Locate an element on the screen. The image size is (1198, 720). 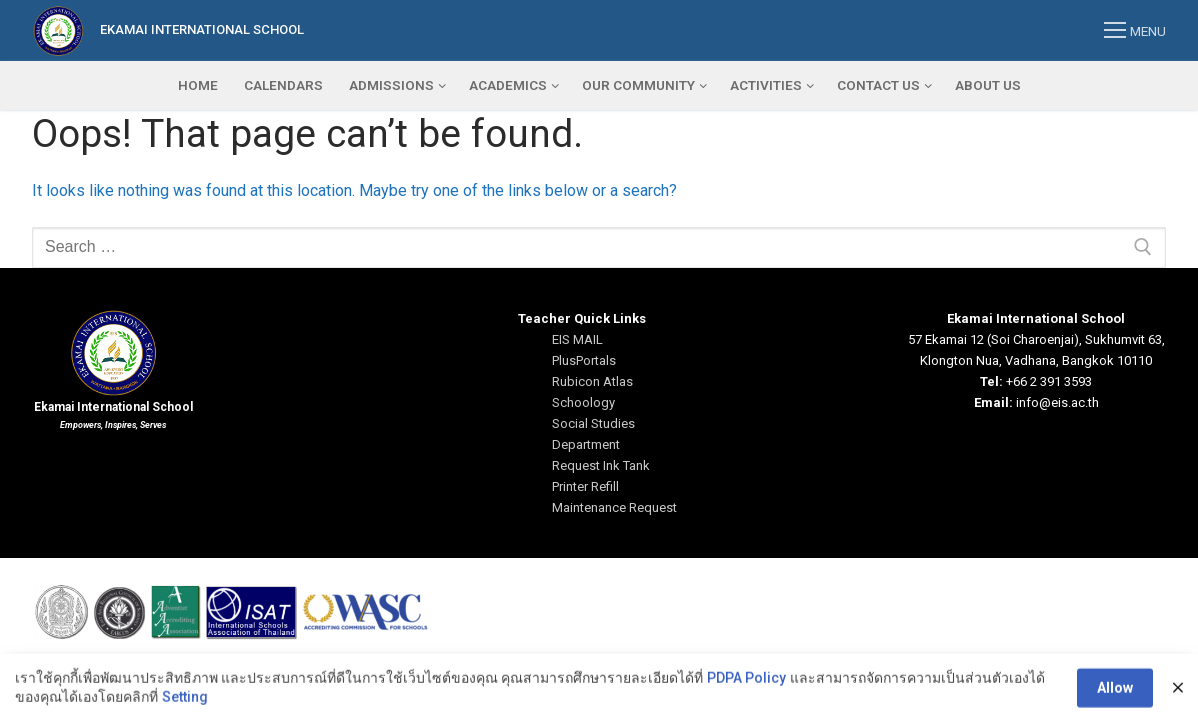
Rubicon Atlas is located at coordinates (592, 381).